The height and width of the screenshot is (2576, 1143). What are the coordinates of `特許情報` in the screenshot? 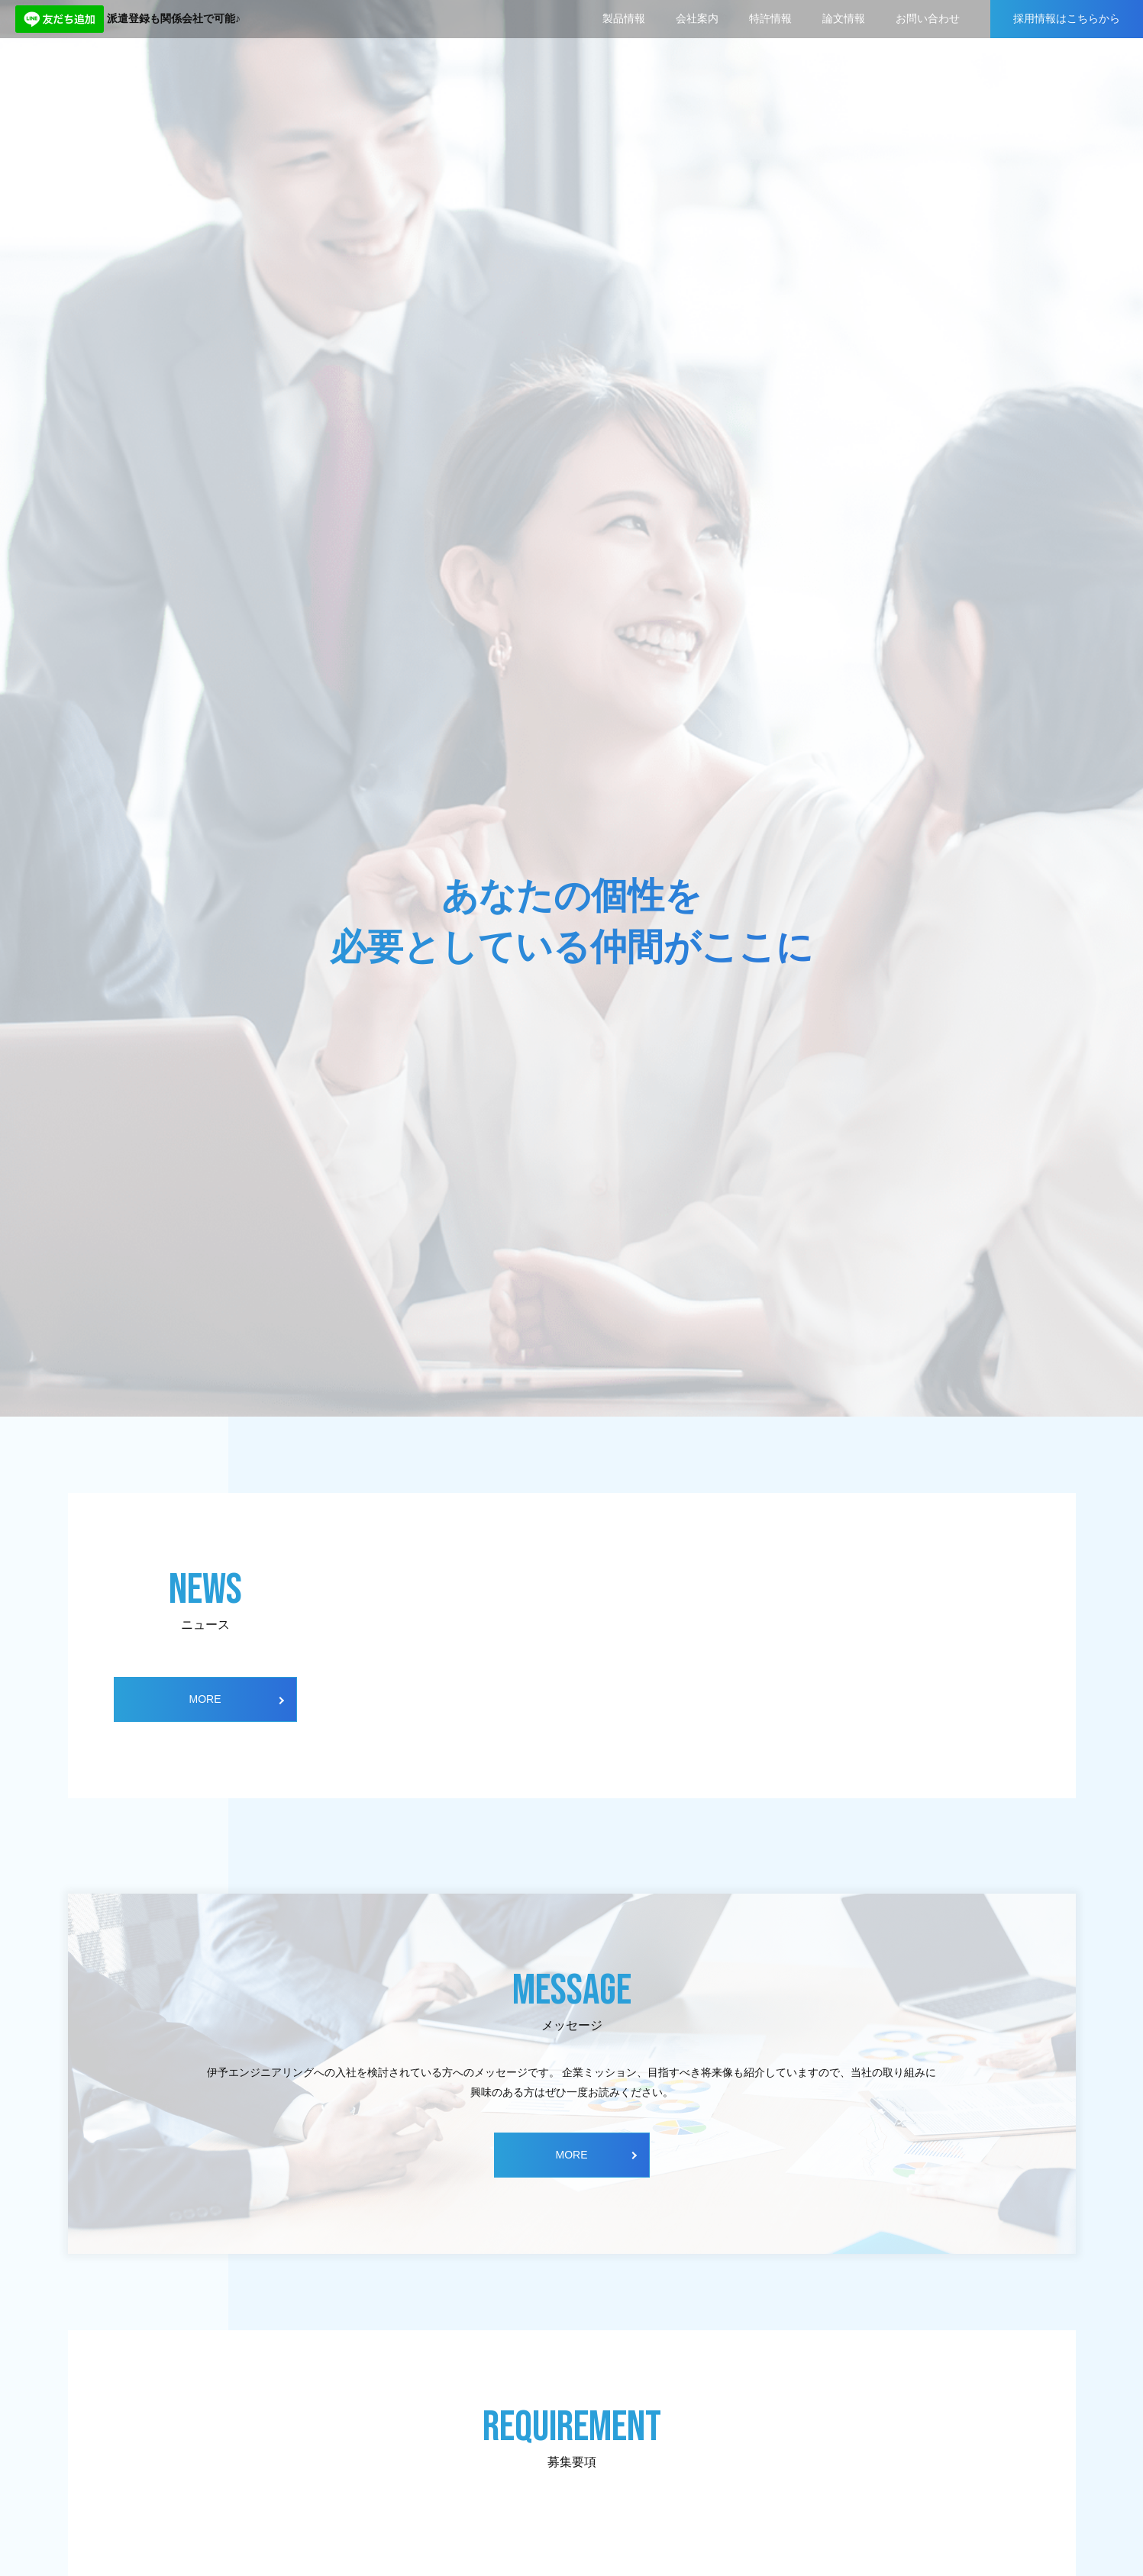 It's located at (770, 18).